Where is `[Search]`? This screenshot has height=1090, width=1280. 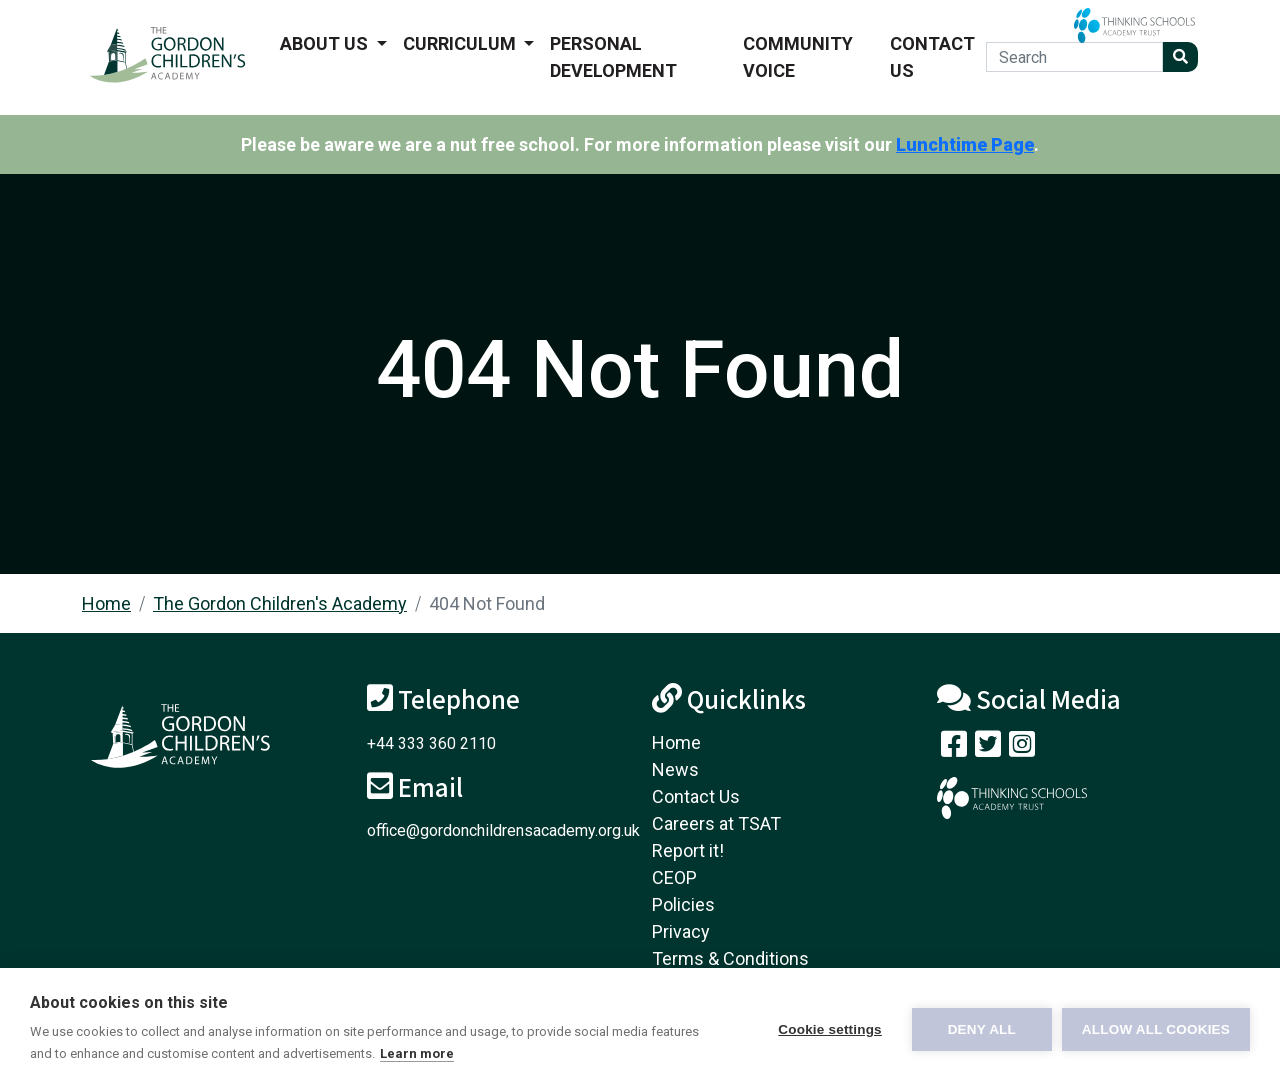
[Search] is located at coordinates (1074, 57).